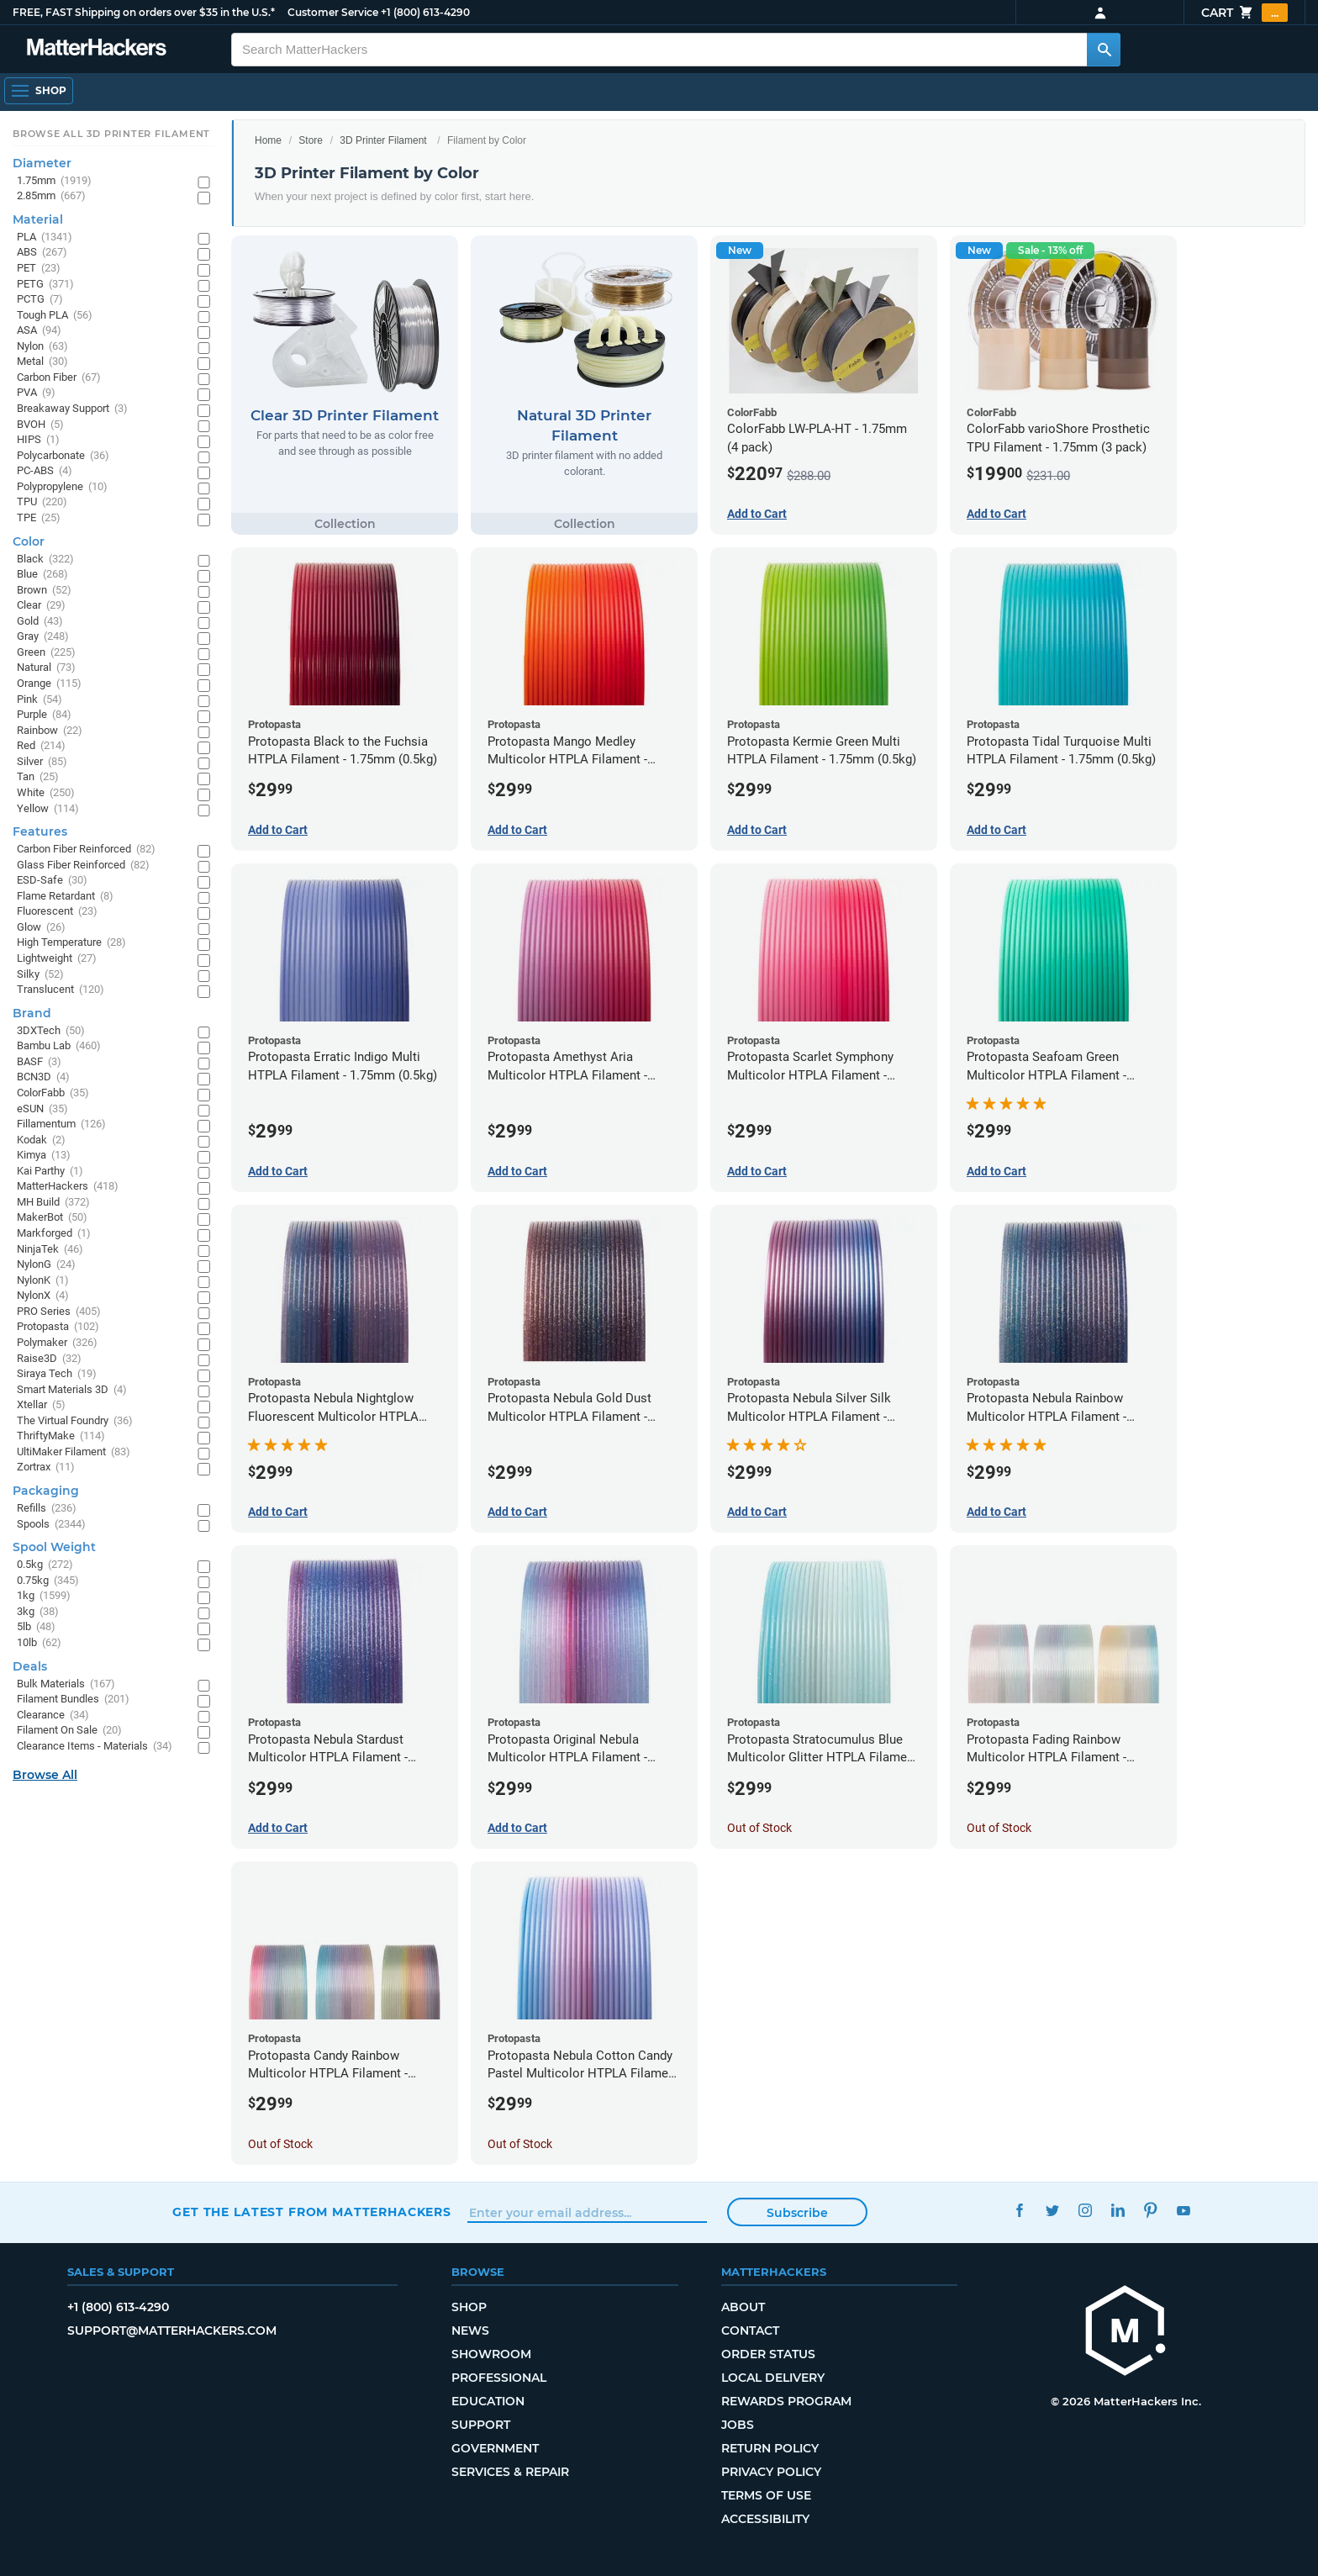  What do you see at coordinates (46, 653) in the screenshot?
I see `Green` at bounding box center [46, 653].